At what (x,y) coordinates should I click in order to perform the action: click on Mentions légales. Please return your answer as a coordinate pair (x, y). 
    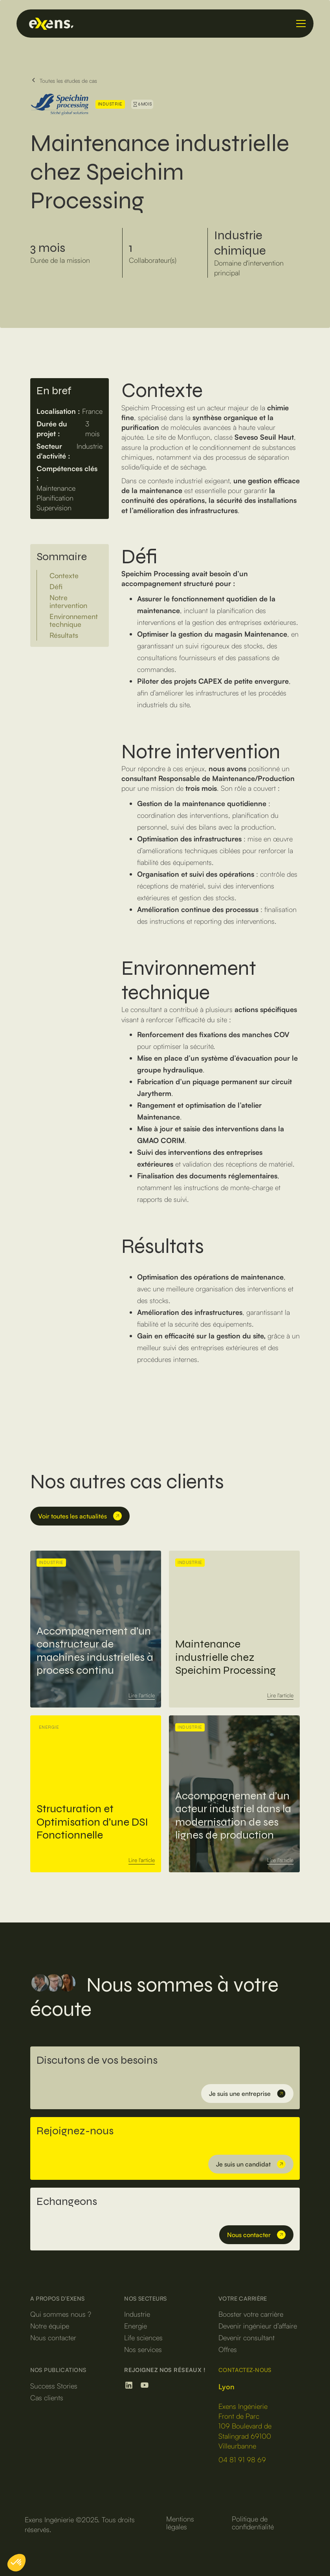
    Looking at the image, I should click on (180, 2522).